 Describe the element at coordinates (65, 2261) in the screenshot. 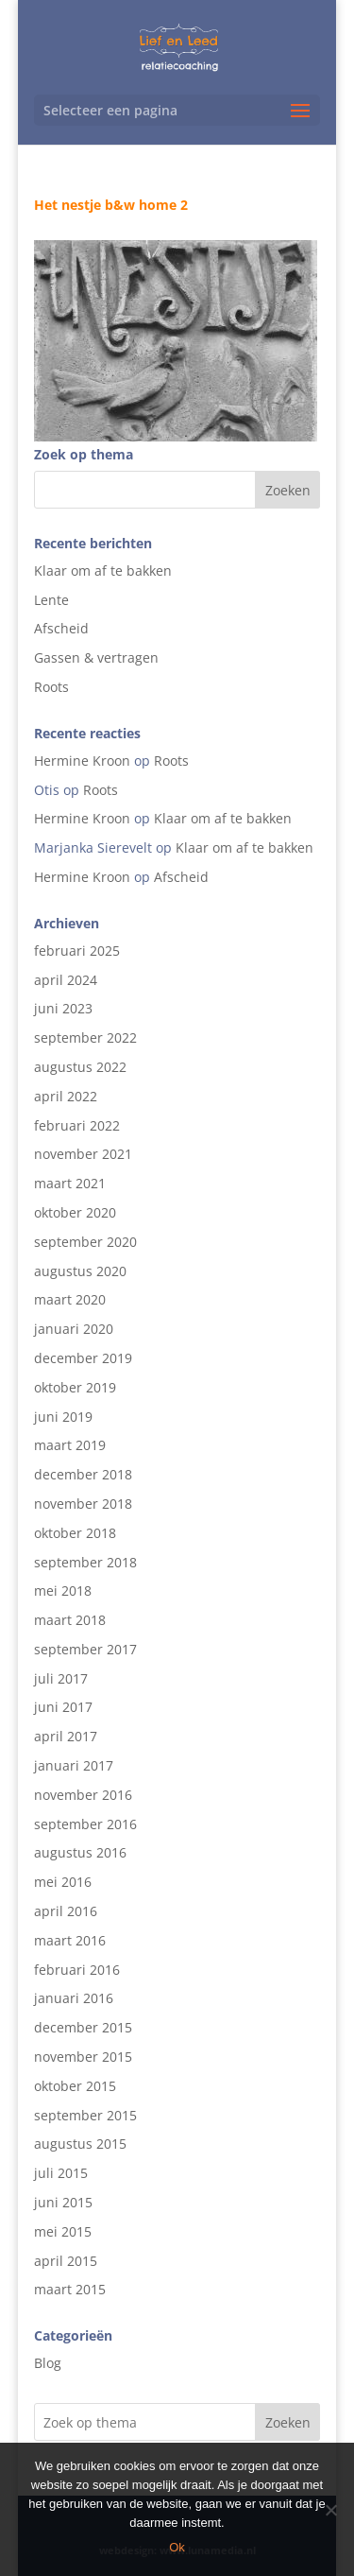

I see `april 2015` at that location.